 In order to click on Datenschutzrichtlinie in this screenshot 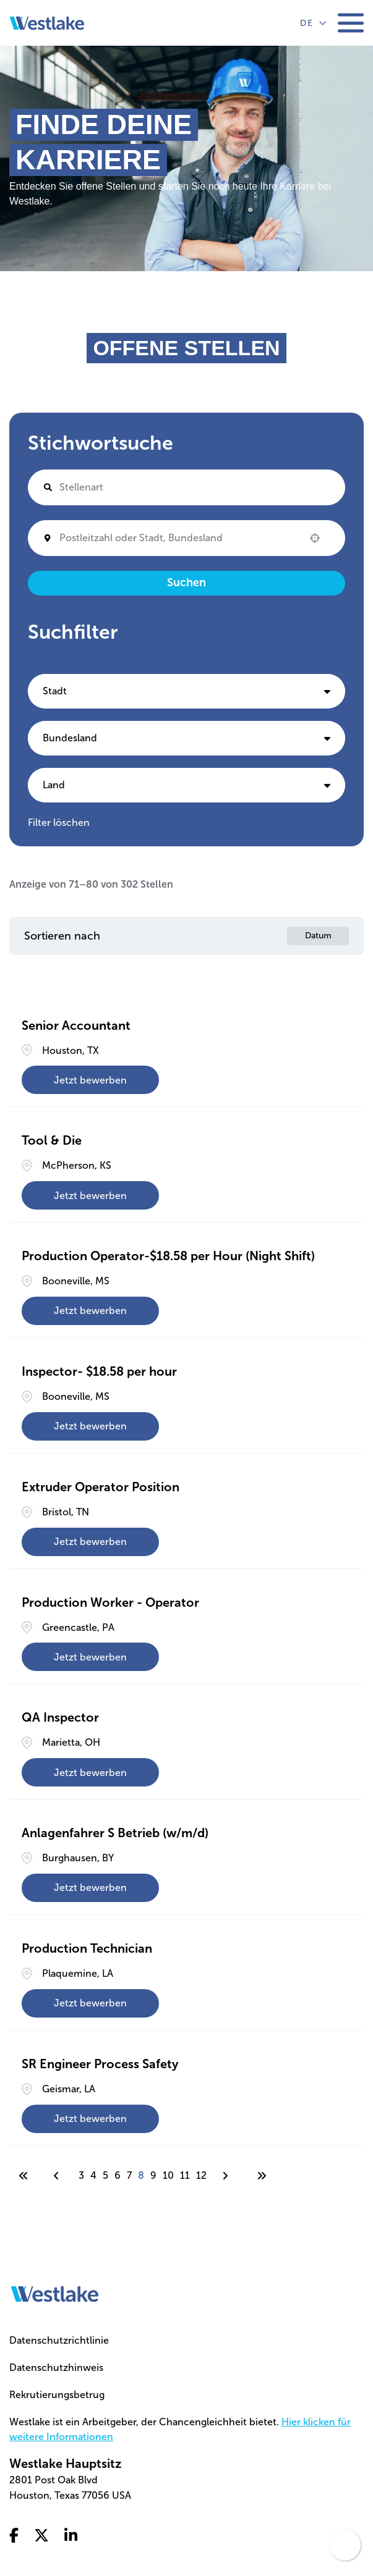, I will do `click(59, 2340)`.